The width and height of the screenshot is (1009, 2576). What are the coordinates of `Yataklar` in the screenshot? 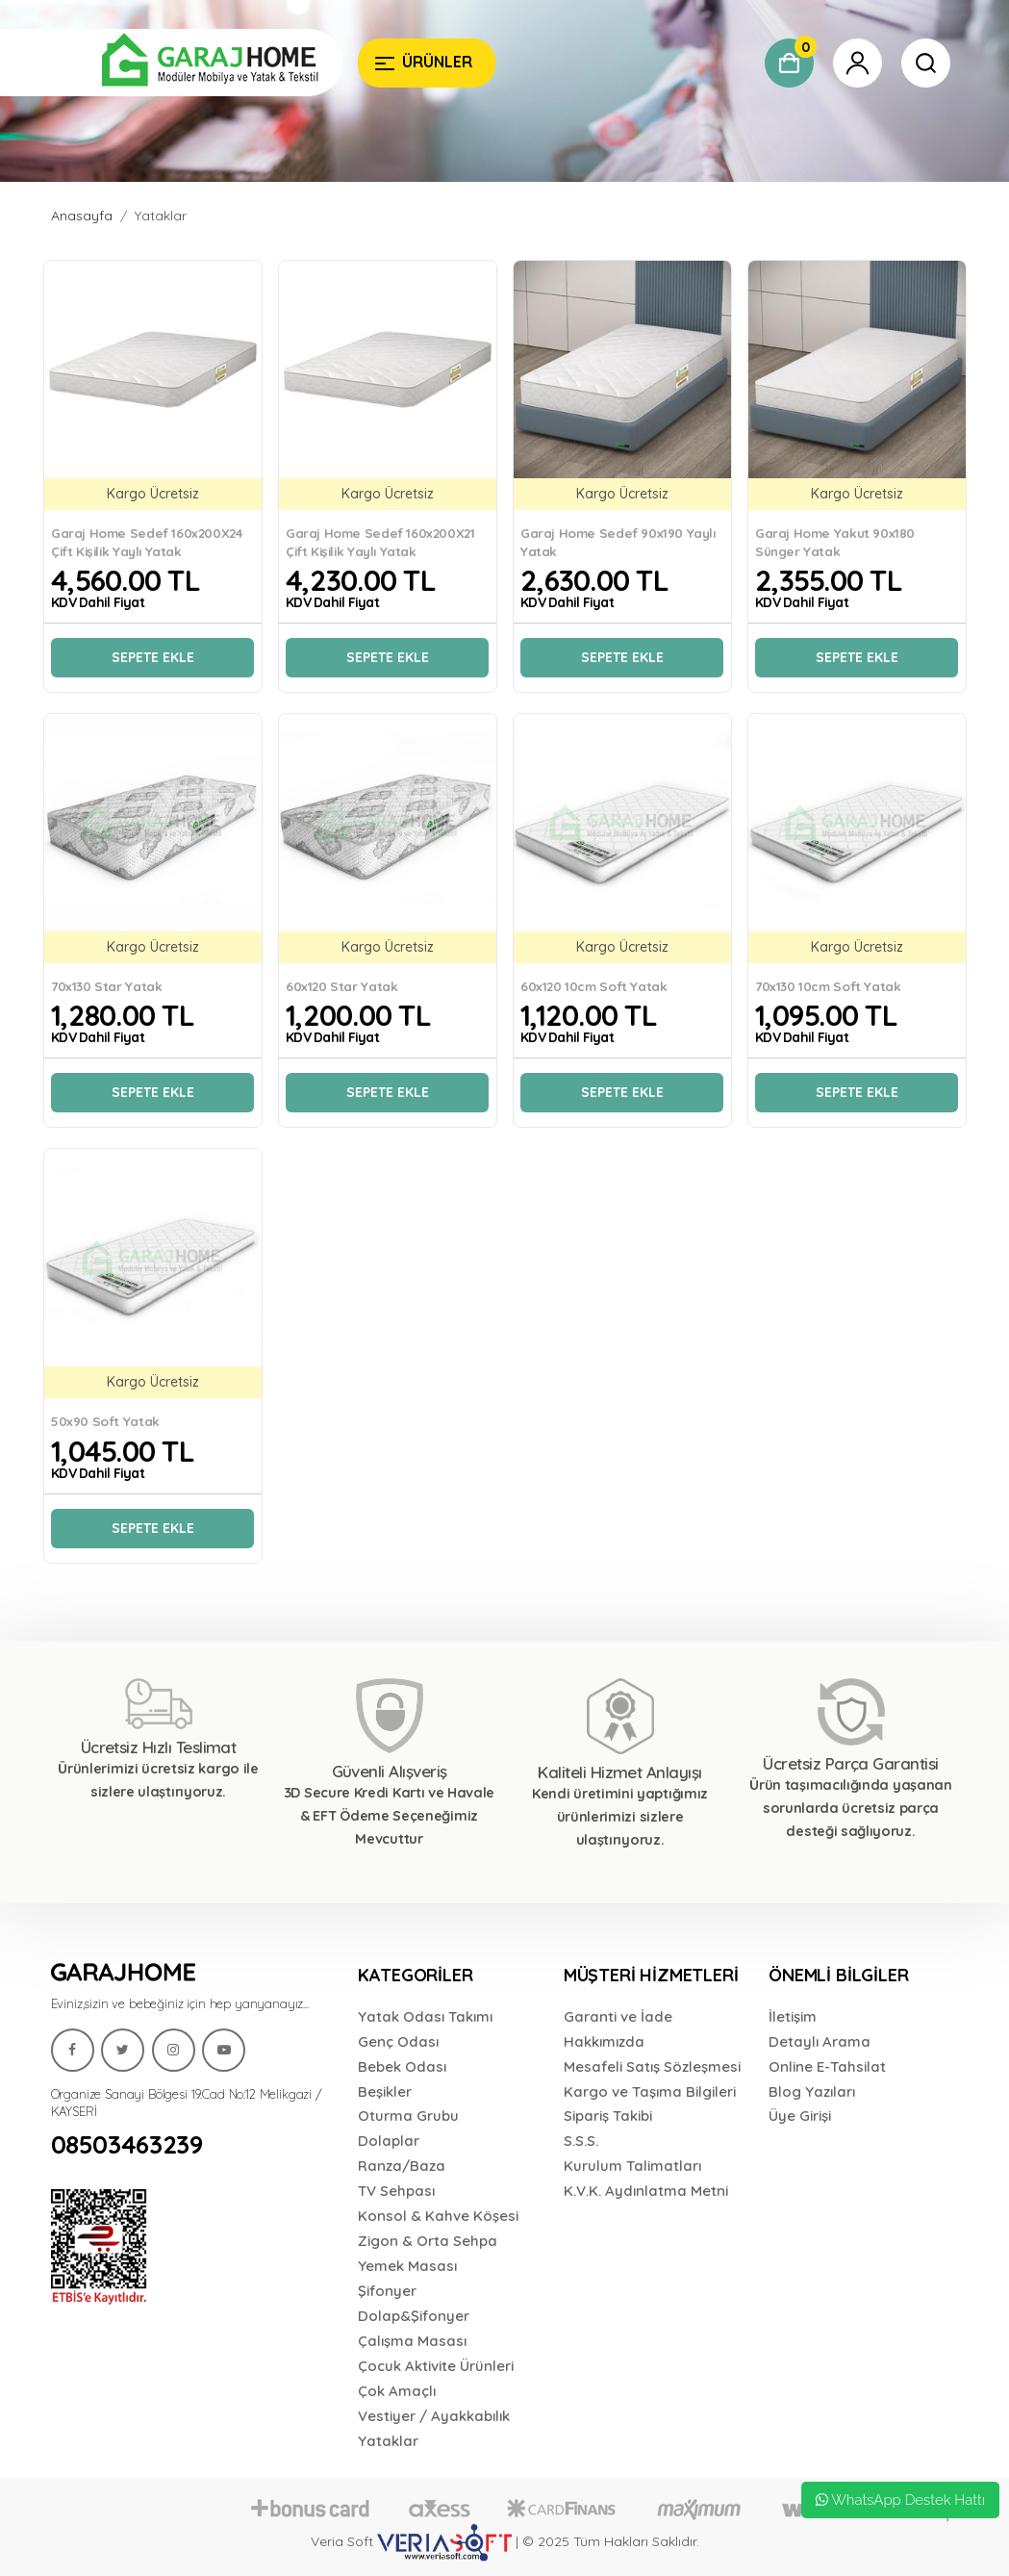 It's located at (161, 215).